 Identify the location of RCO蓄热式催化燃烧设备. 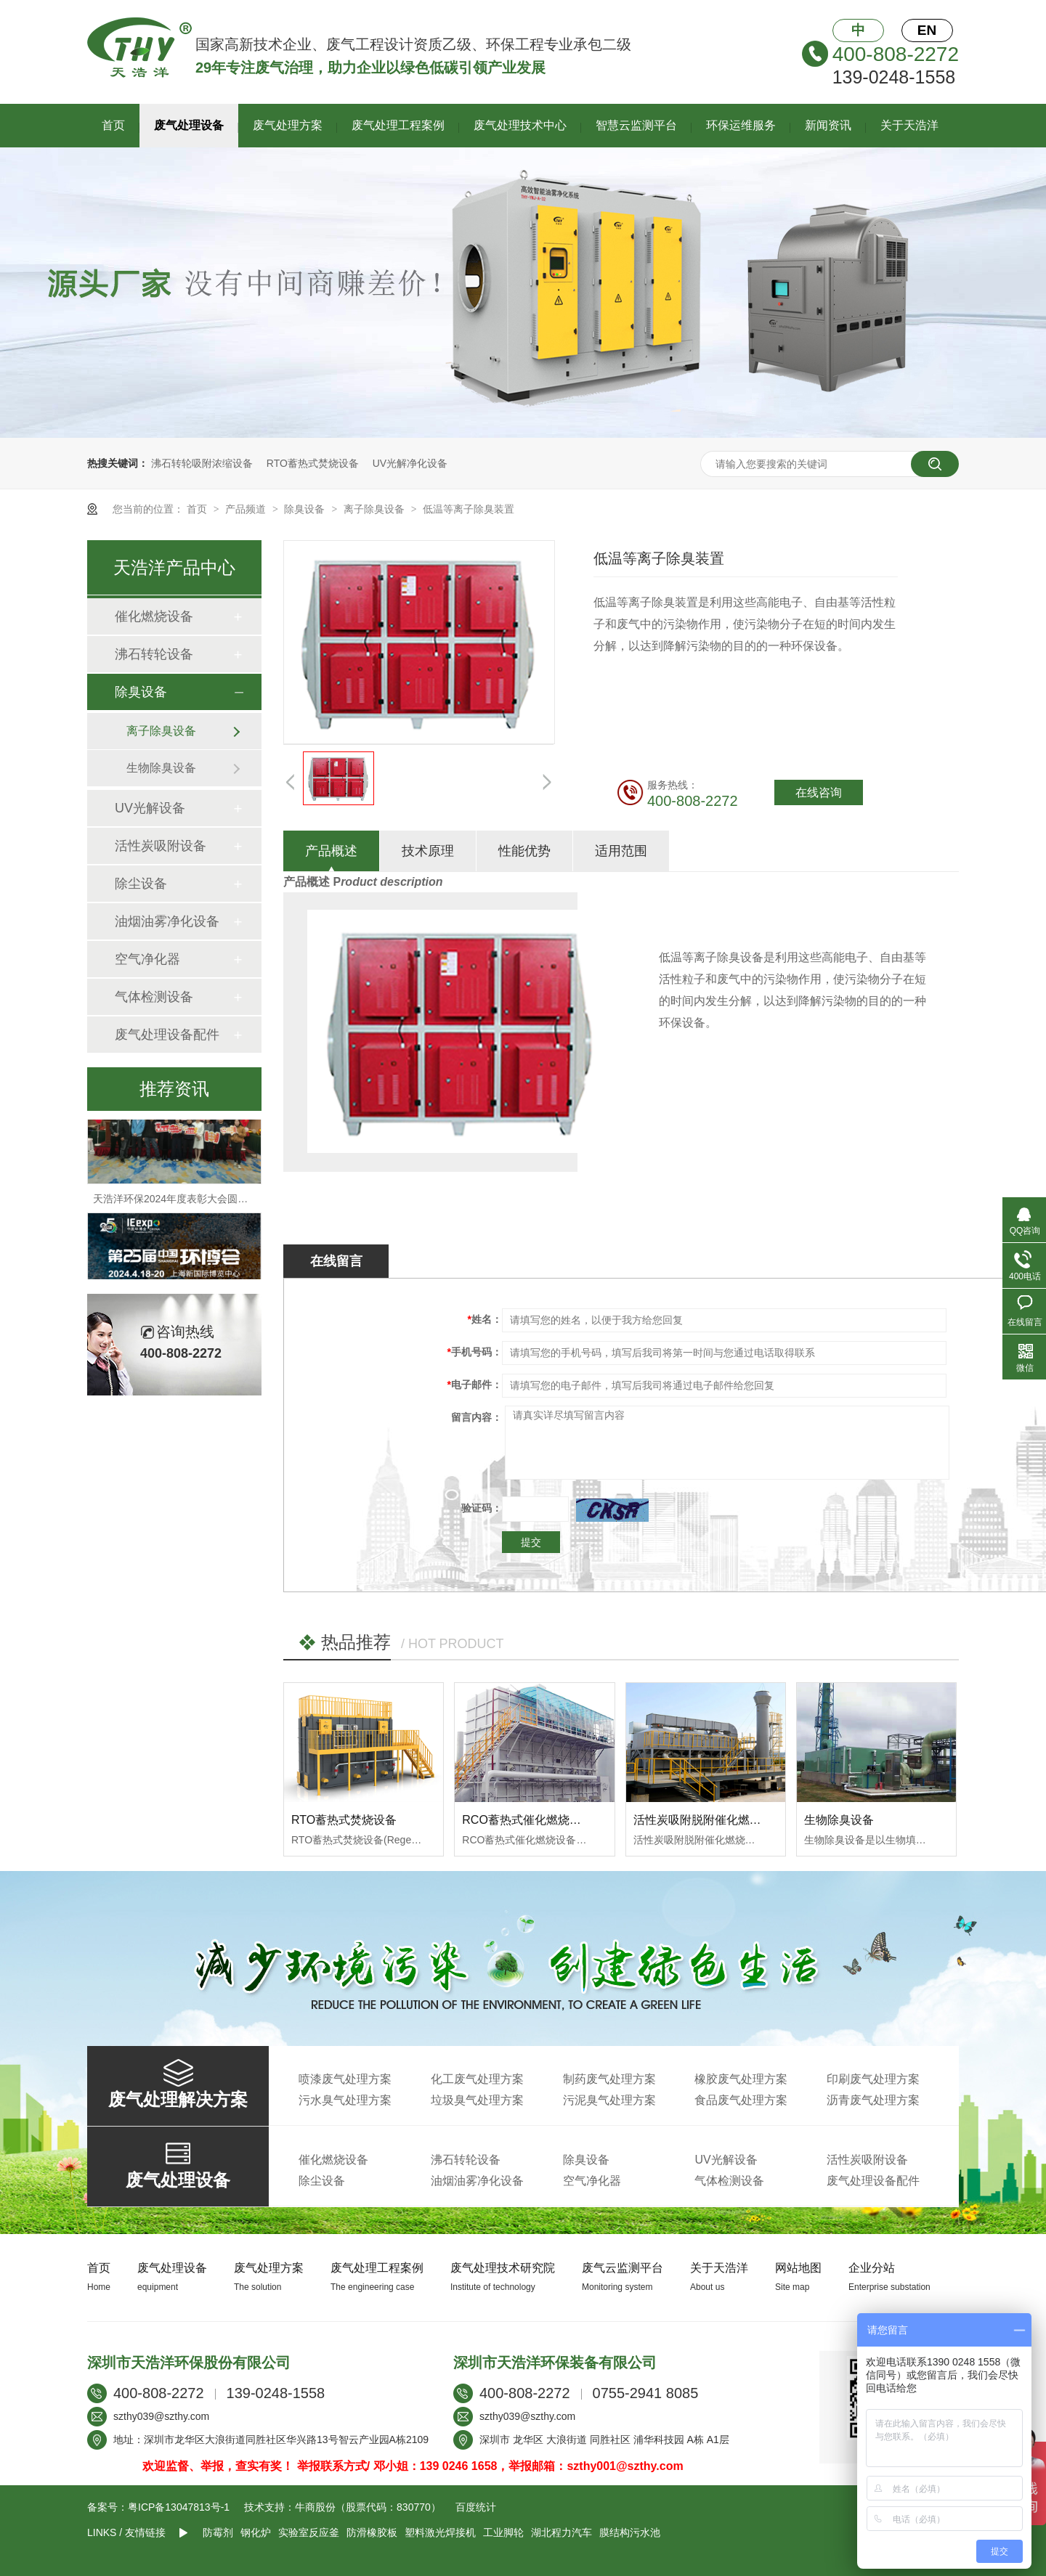
(527, 1820).